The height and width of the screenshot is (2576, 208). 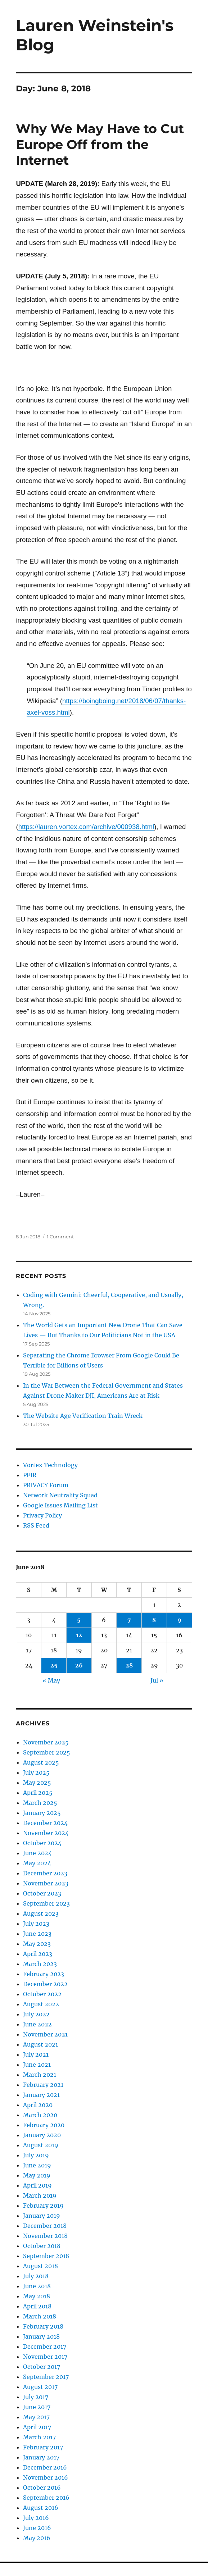 What do you see at coordinates (44, 2346) in the screenshot?
I see `December 2017` at bounding box center [44, 2346].